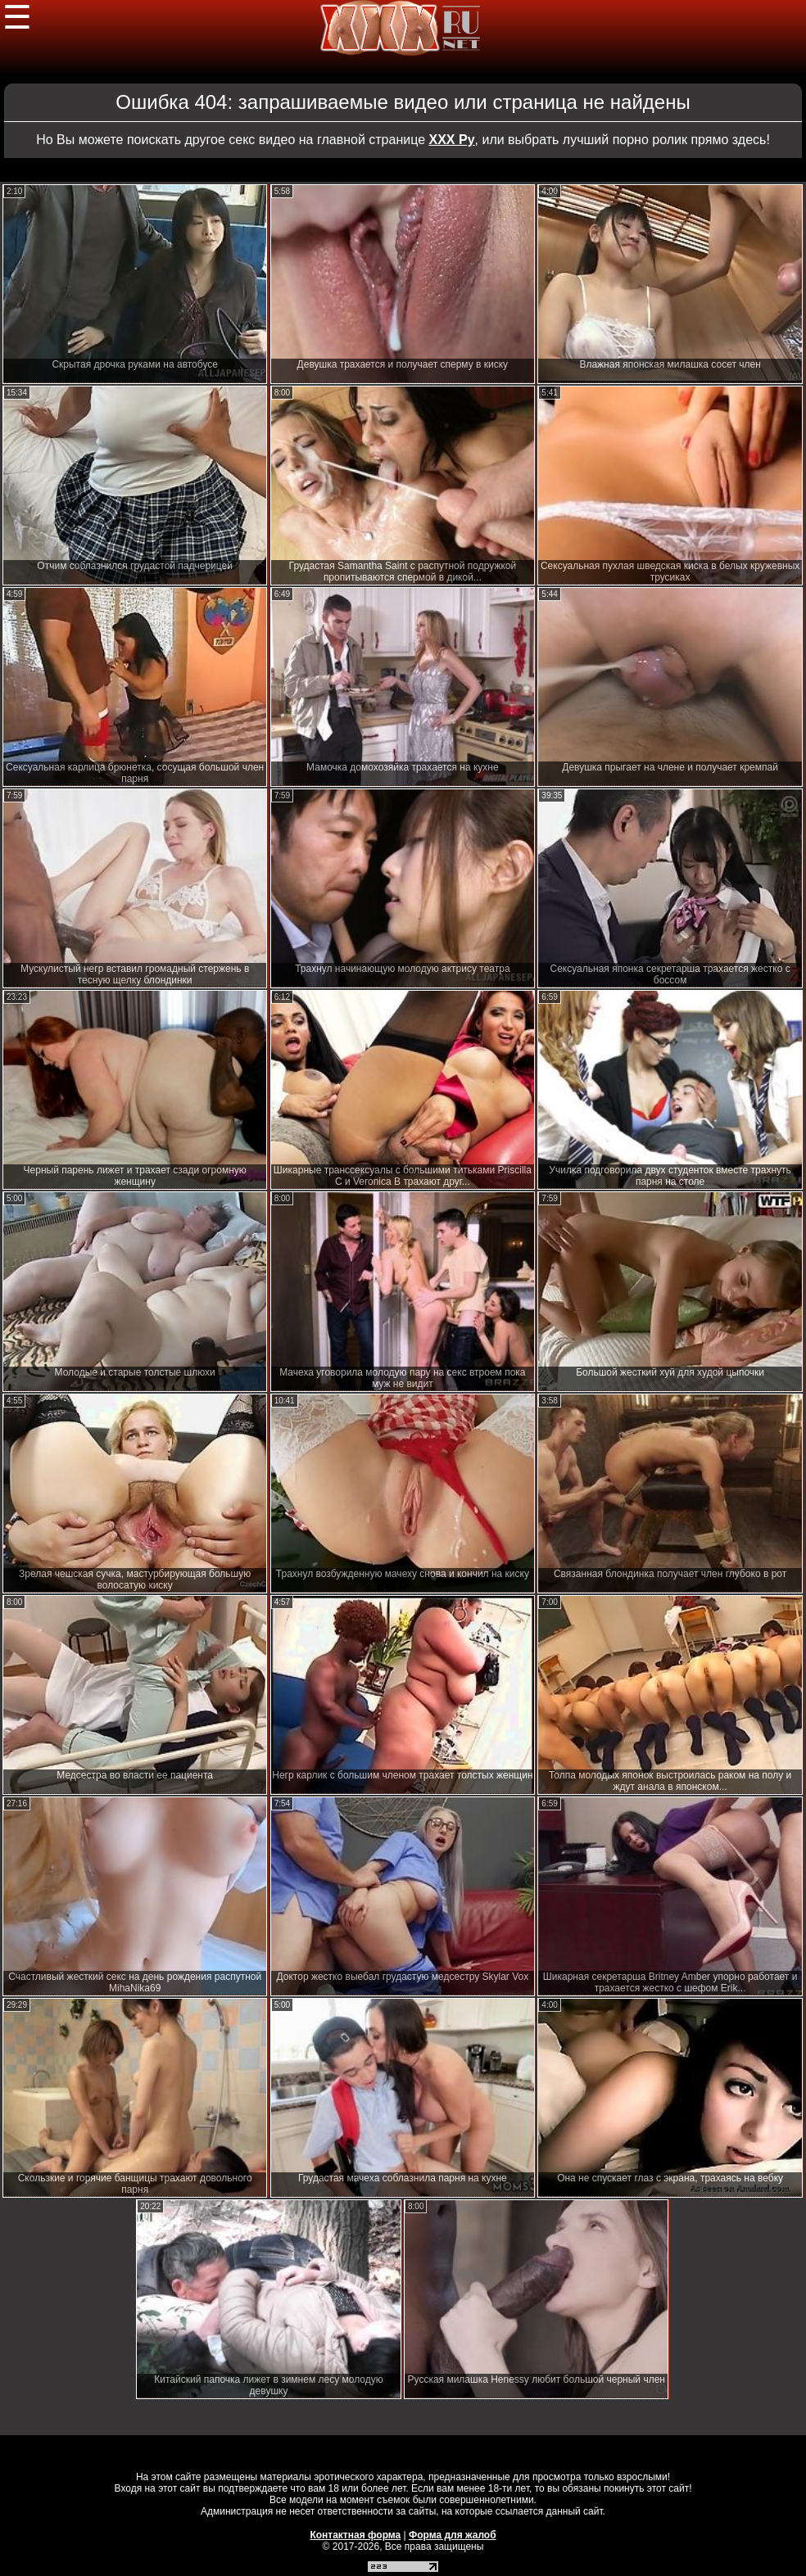  Describe the element at coordinates (355, 2535) in the screenshot. I see `Контактная форма` at that location.